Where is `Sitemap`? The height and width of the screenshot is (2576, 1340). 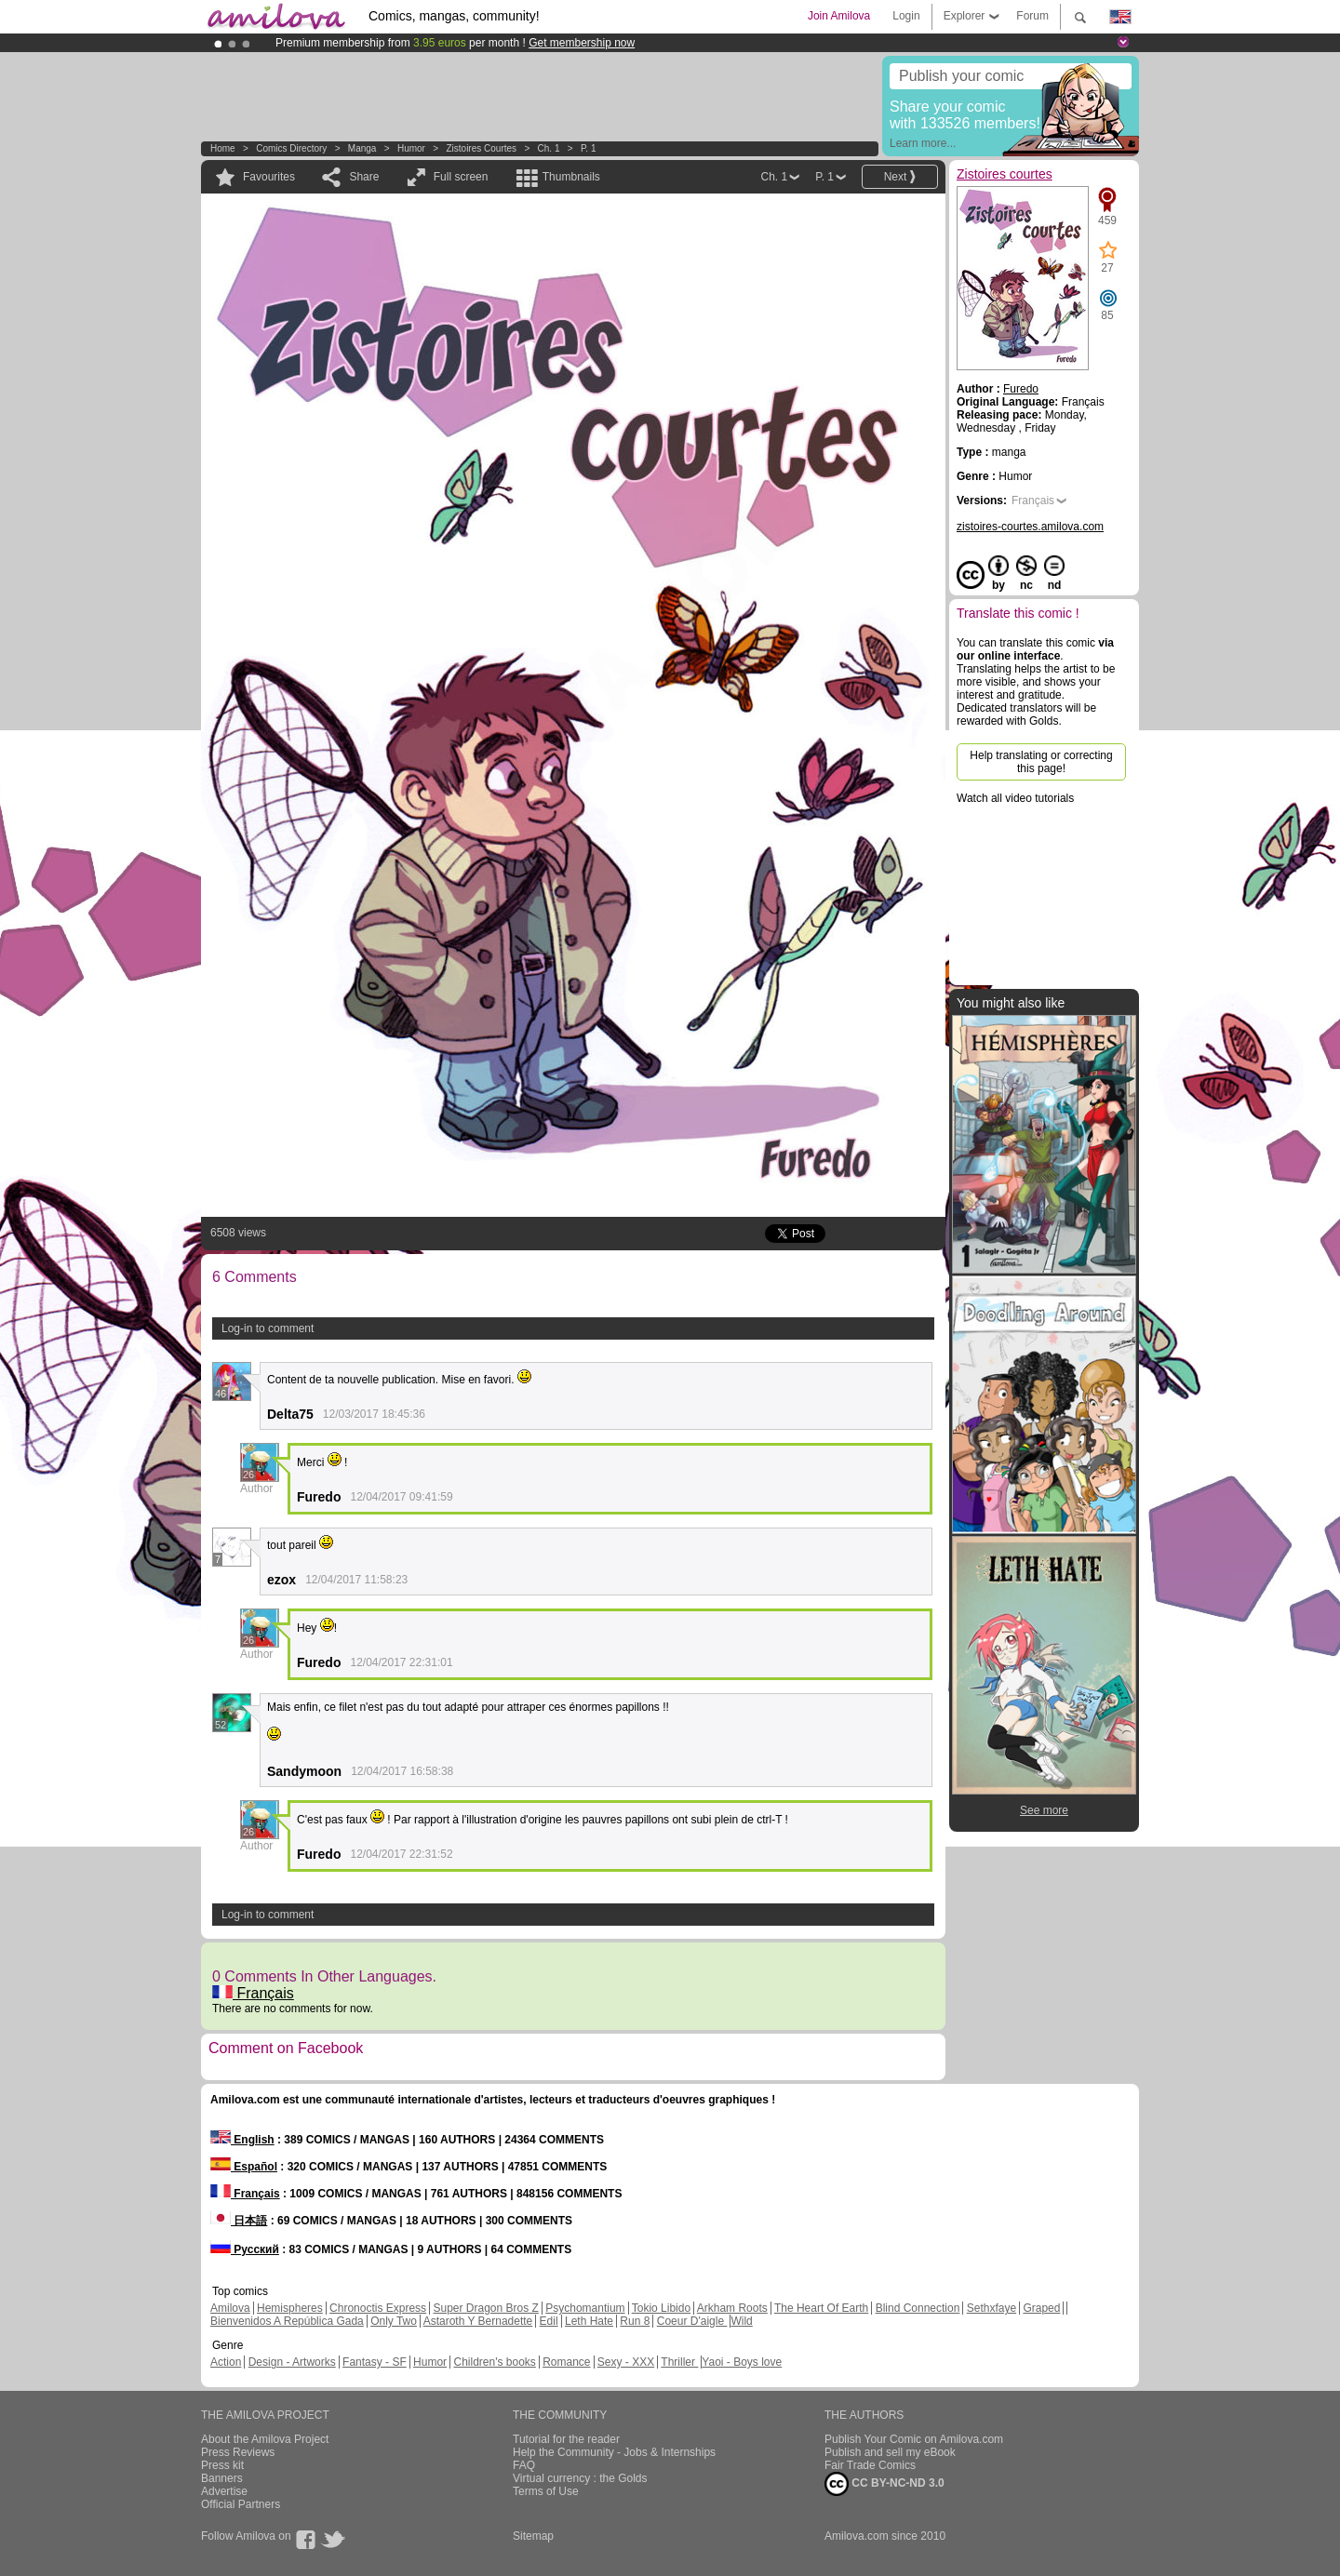 Sitemap is located at coordinates (533, 2536).